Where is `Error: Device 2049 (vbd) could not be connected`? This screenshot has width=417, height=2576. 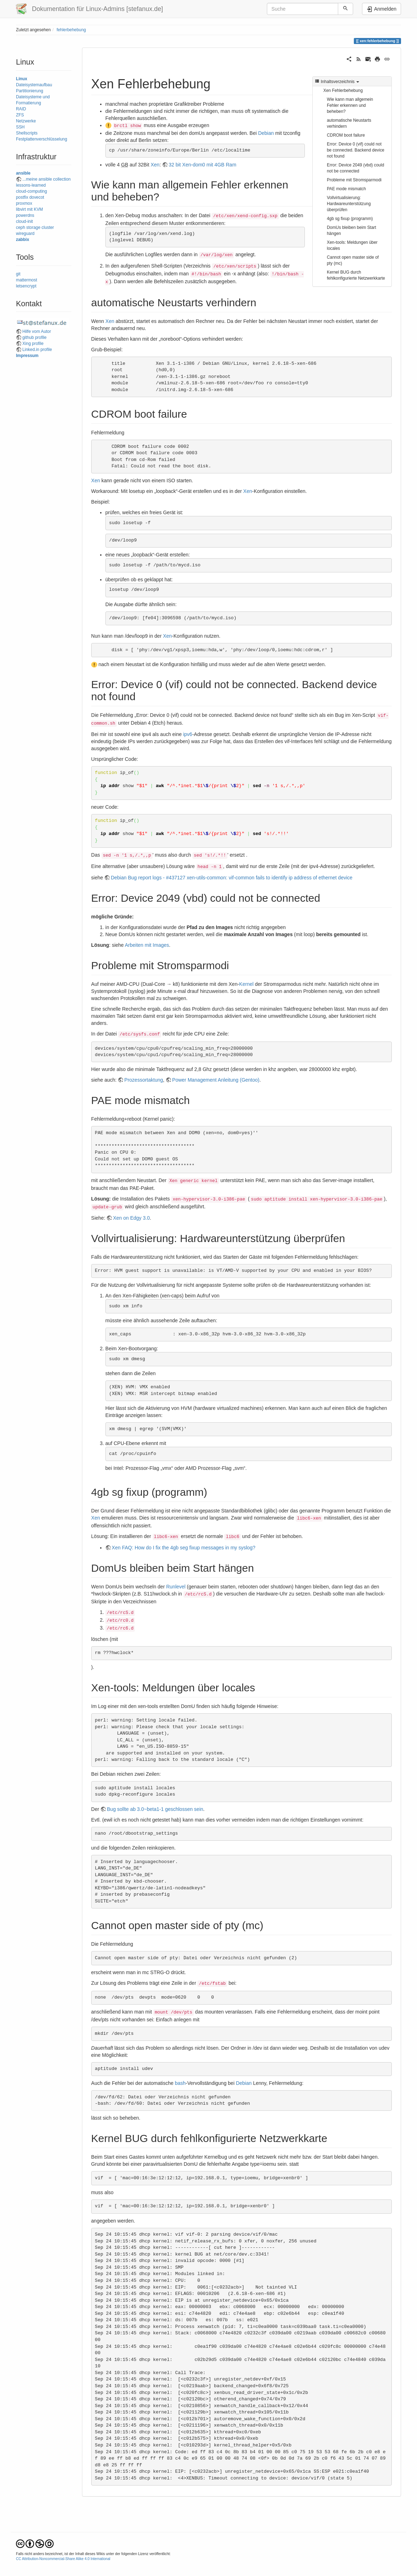 Error: Device 2049 (vbd) could not be connected is located at coordinates (355, 168).